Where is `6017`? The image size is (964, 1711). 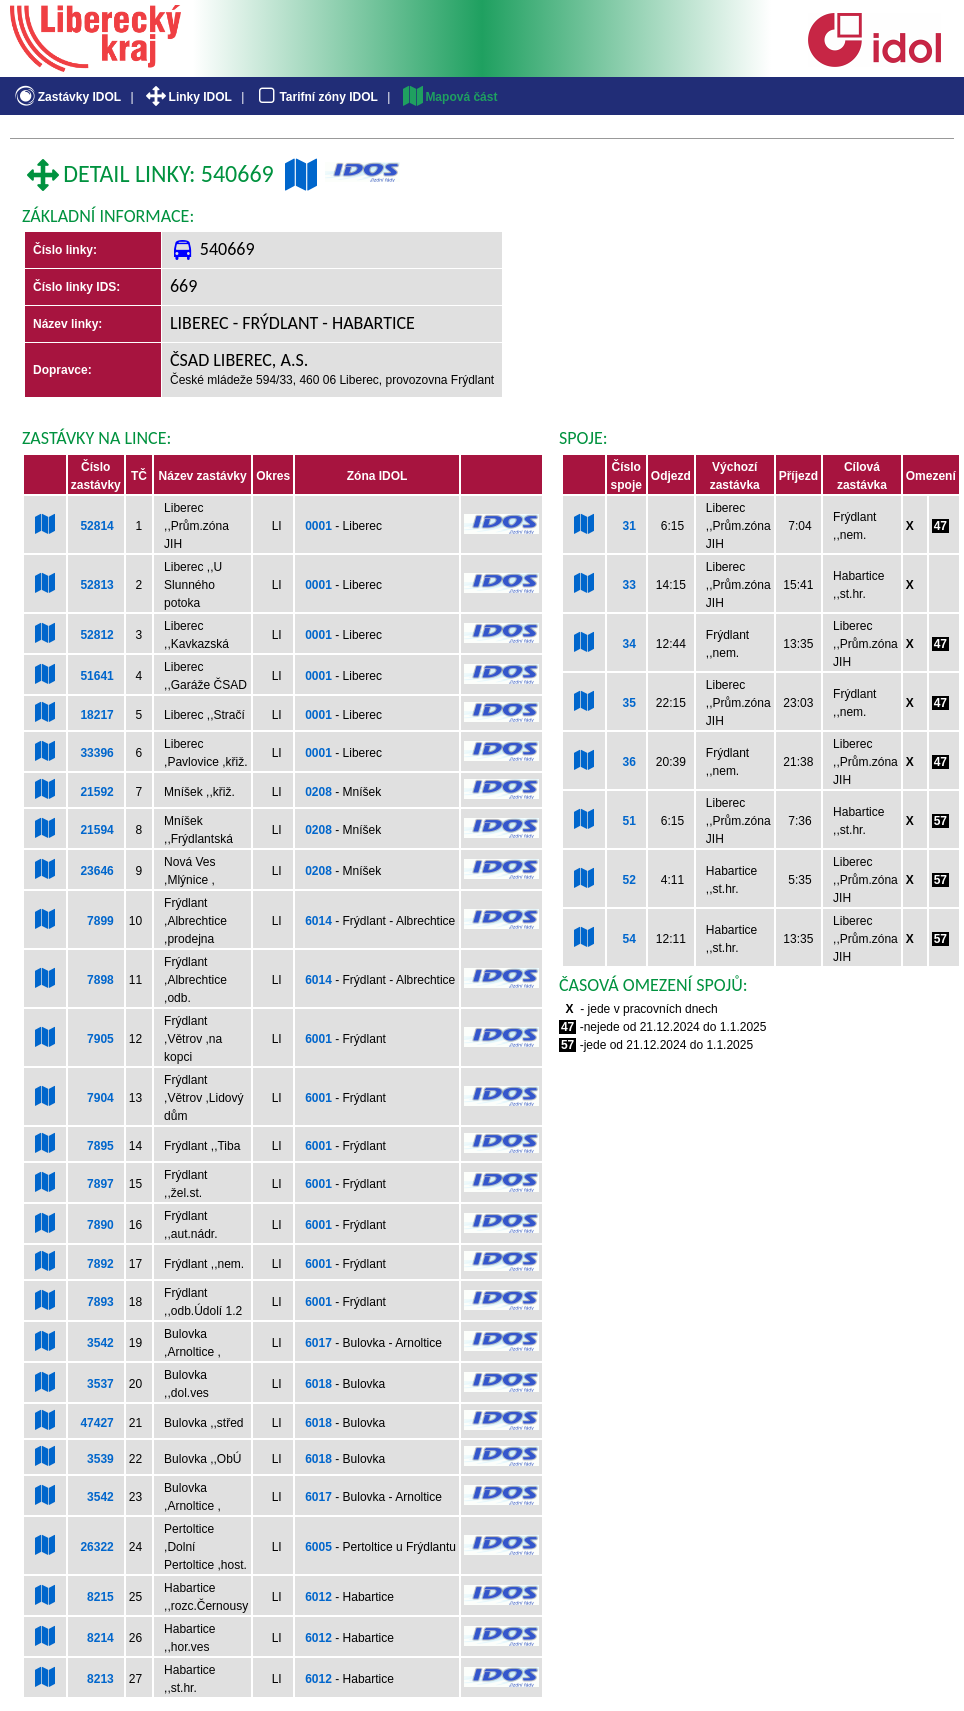 6017 is located at coordinates (318, 1343).